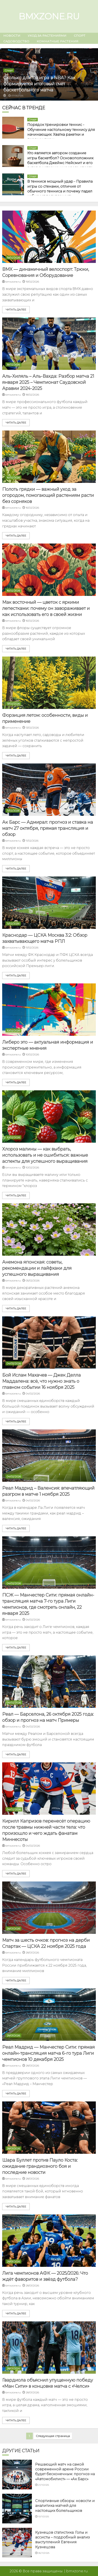  What do you see at coordinates (13, 128) in the screenshot?
I see `[Порядок тренировки теннис - Обучение настольному теннису для начинающих: Хватка ракетки и первые удары]` at bounding box center [13, 128].